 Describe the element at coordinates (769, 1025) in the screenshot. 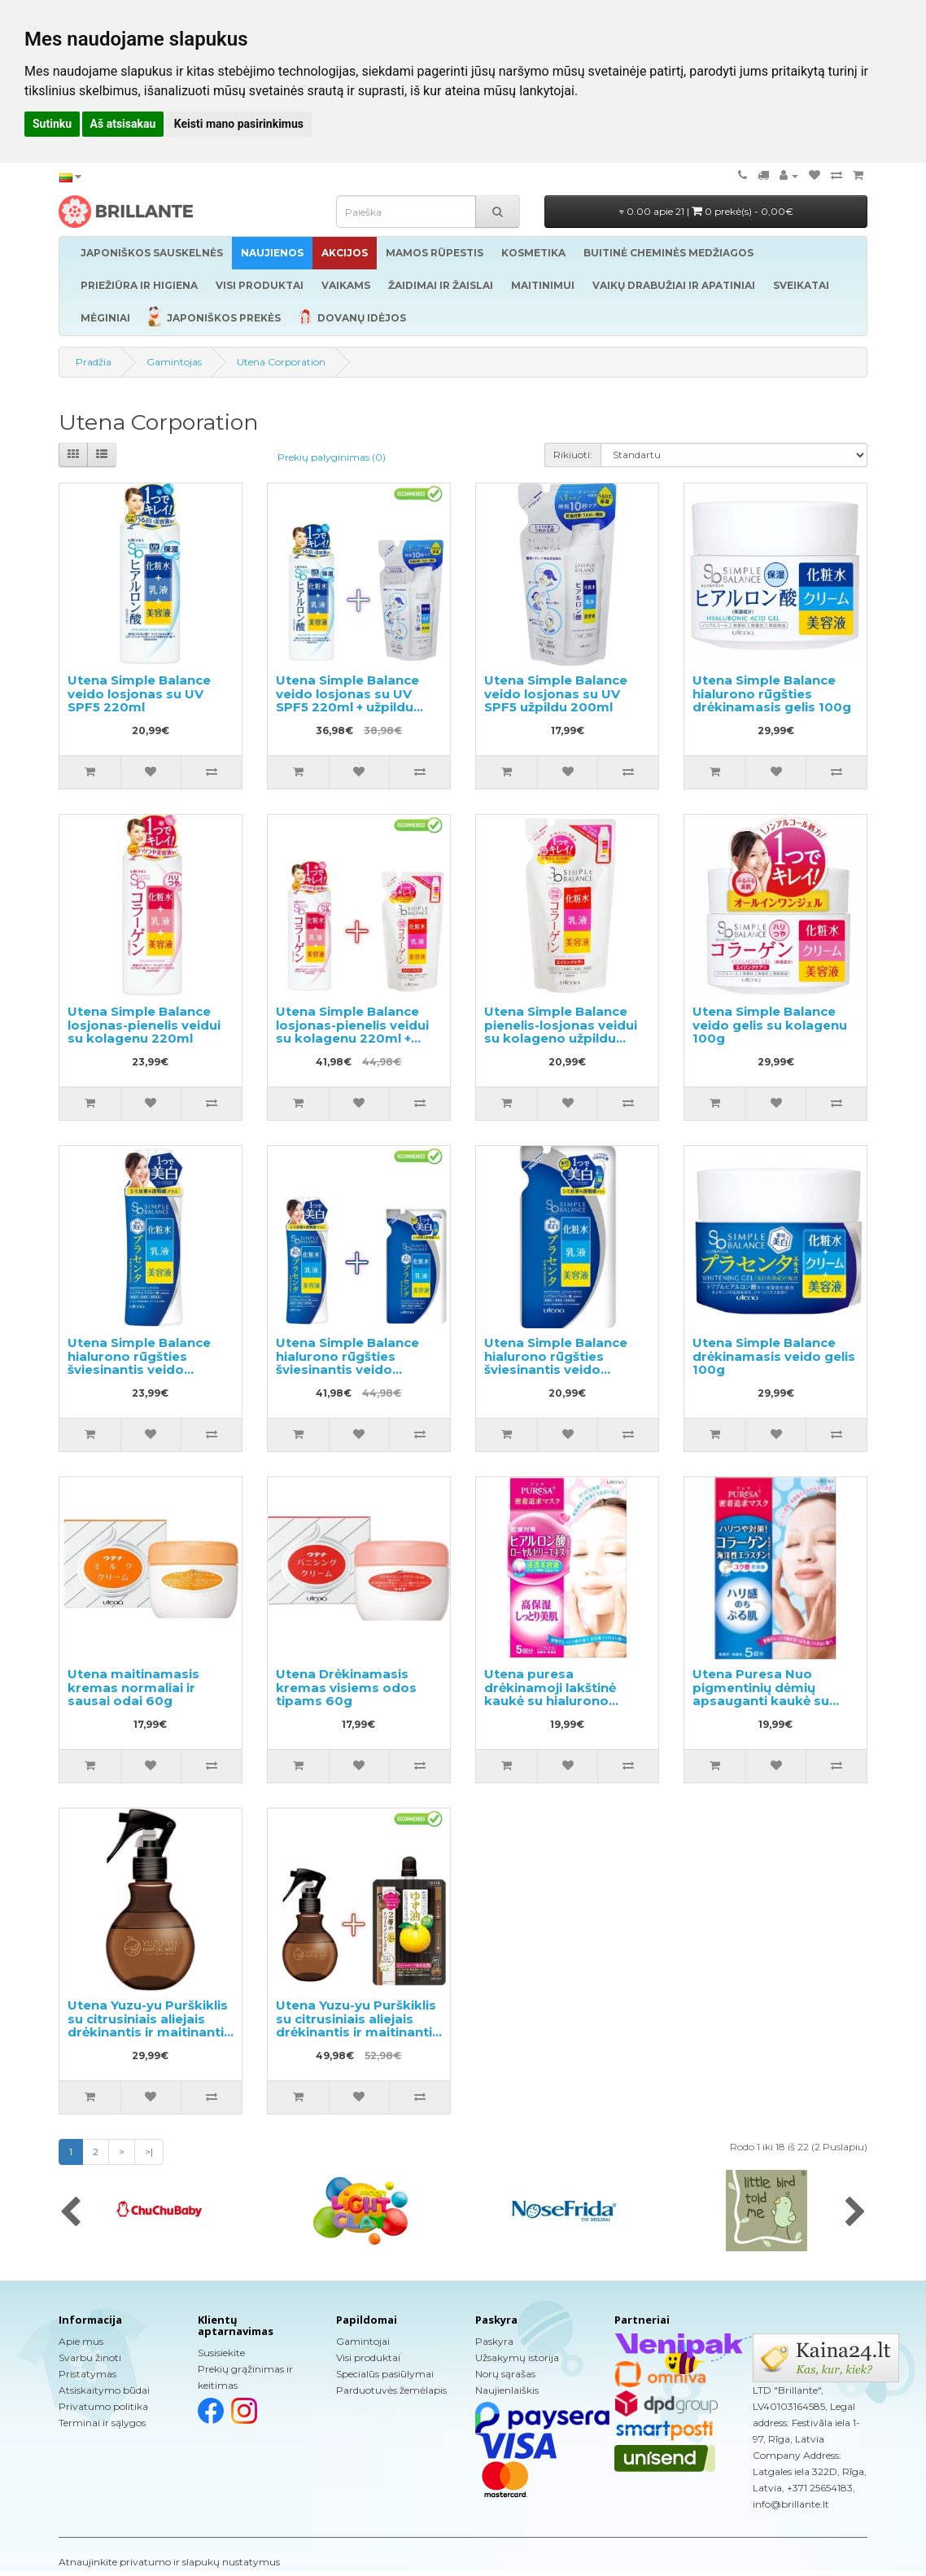

I see `Utena Simple Balance veido gelis su kolagenu 100g` at that location.